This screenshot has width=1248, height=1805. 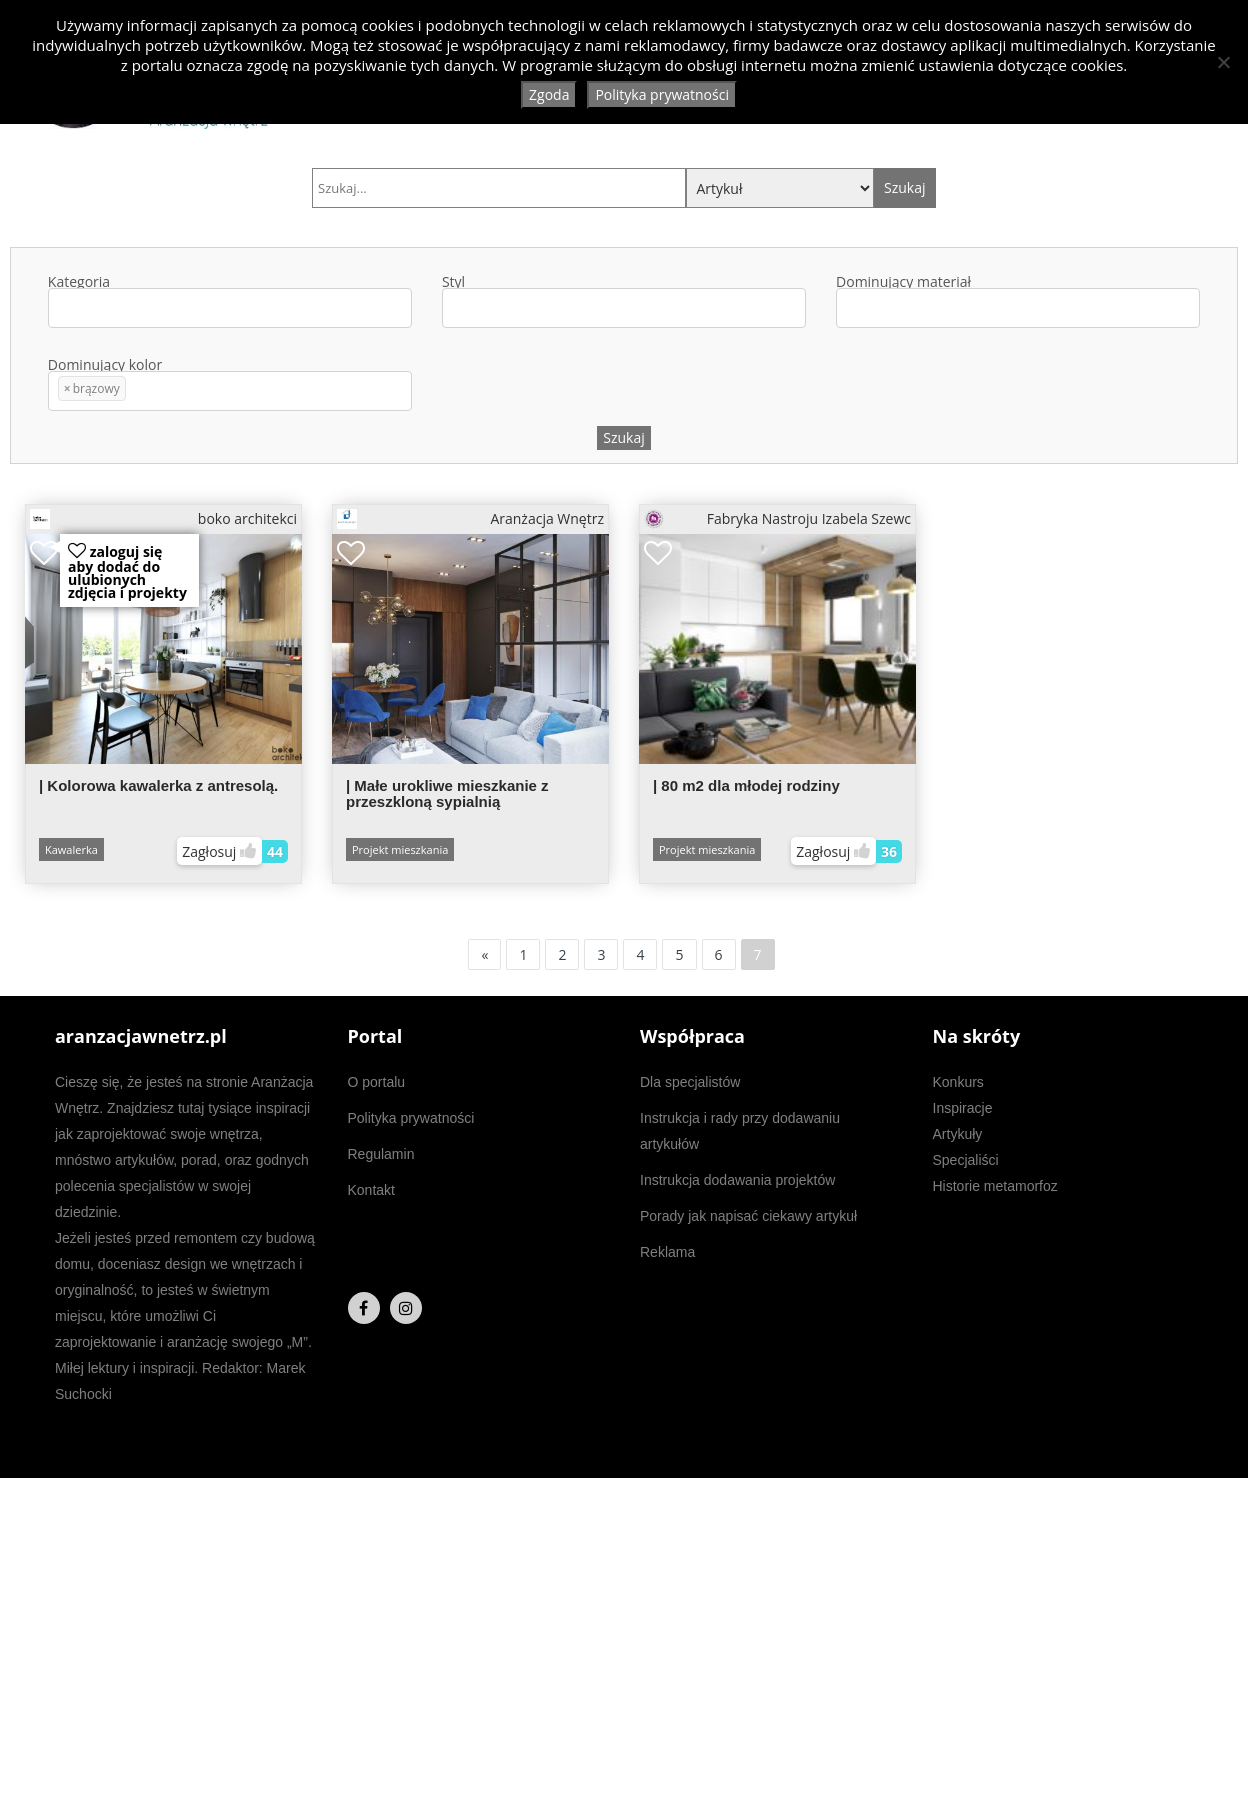 What do you see at coordinates (963, 1108) in the screenshot?
I see `Inspiracje` at bounding box center [963, 1108].